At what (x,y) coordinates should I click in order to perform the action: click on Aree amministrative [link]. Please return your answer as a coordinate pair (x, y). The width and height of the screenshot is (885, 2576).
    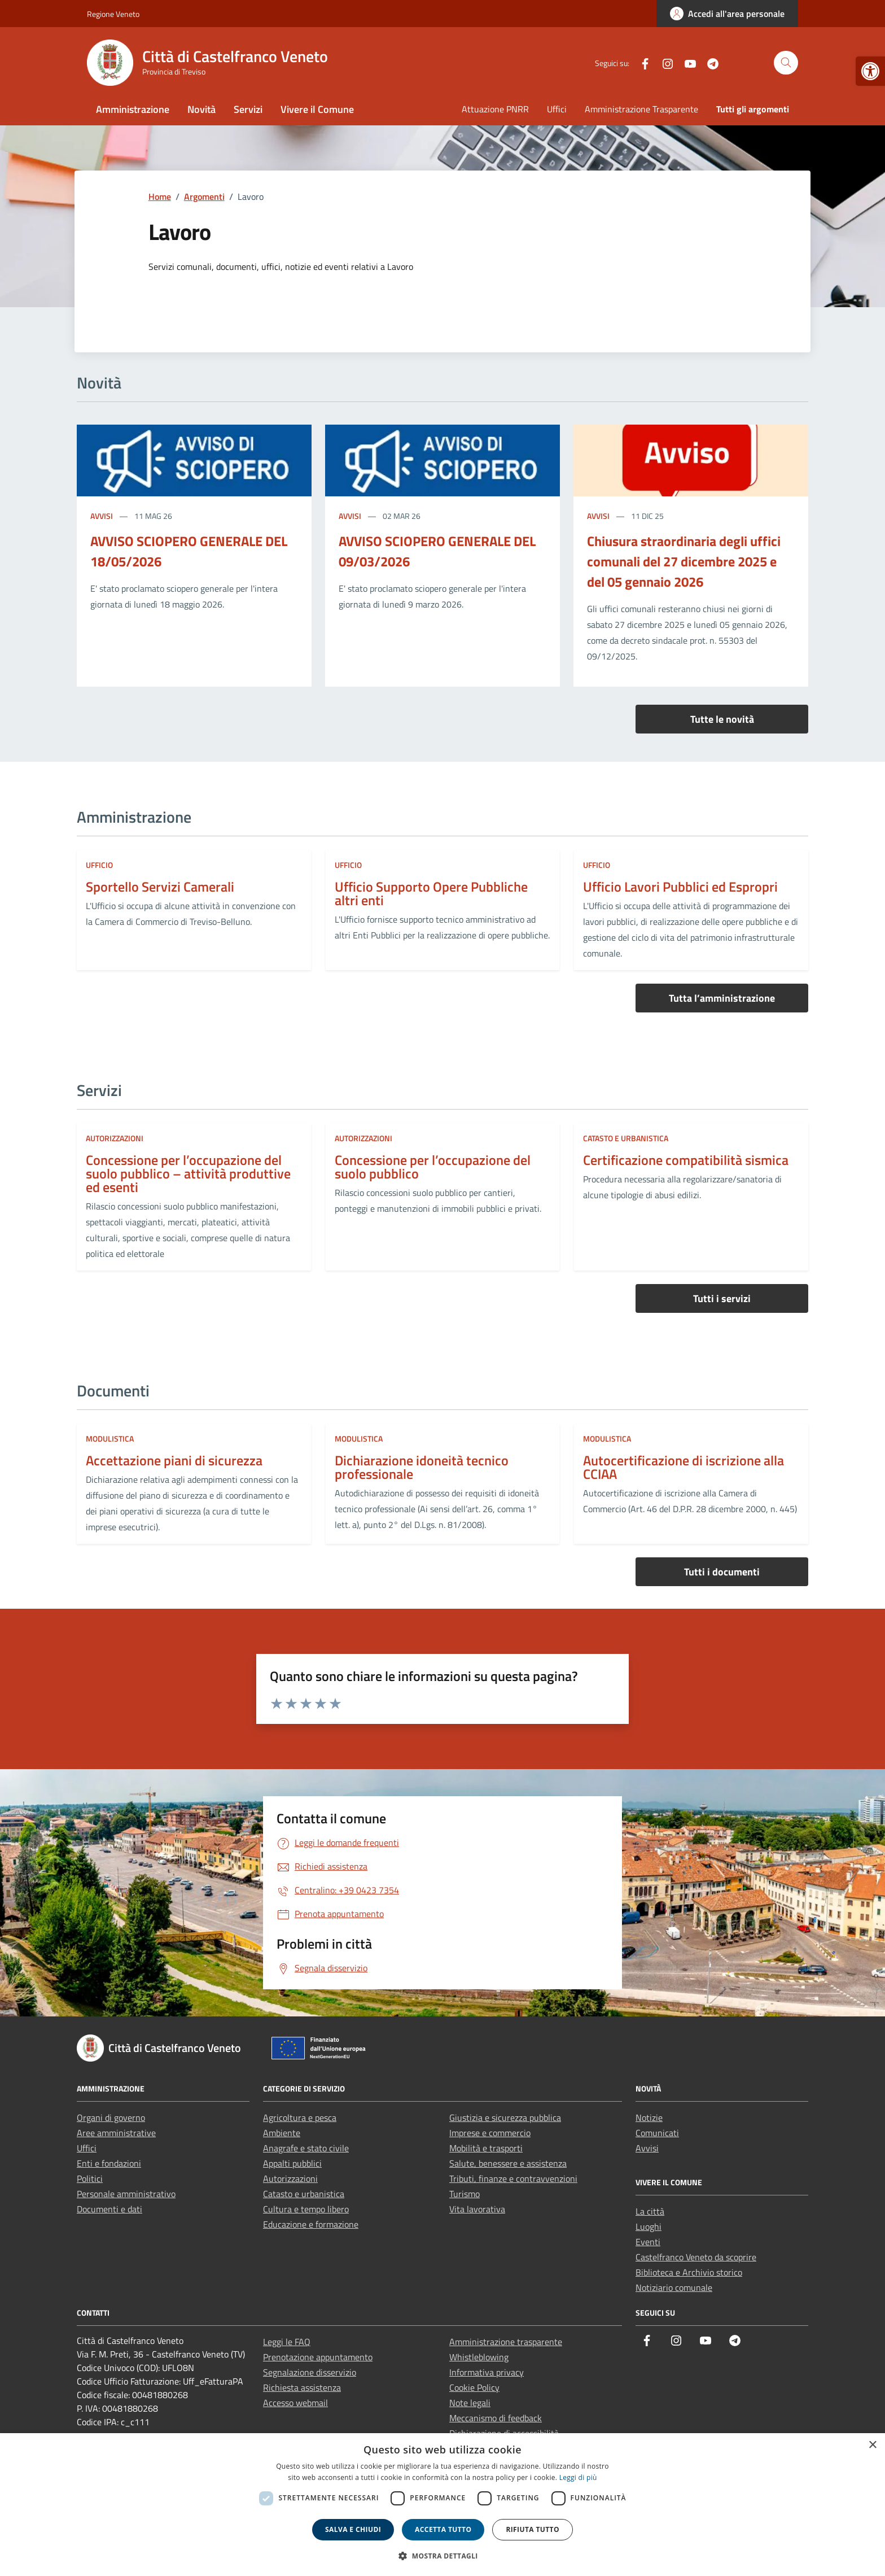
    Looking at the image, I should click on (116, 2133).